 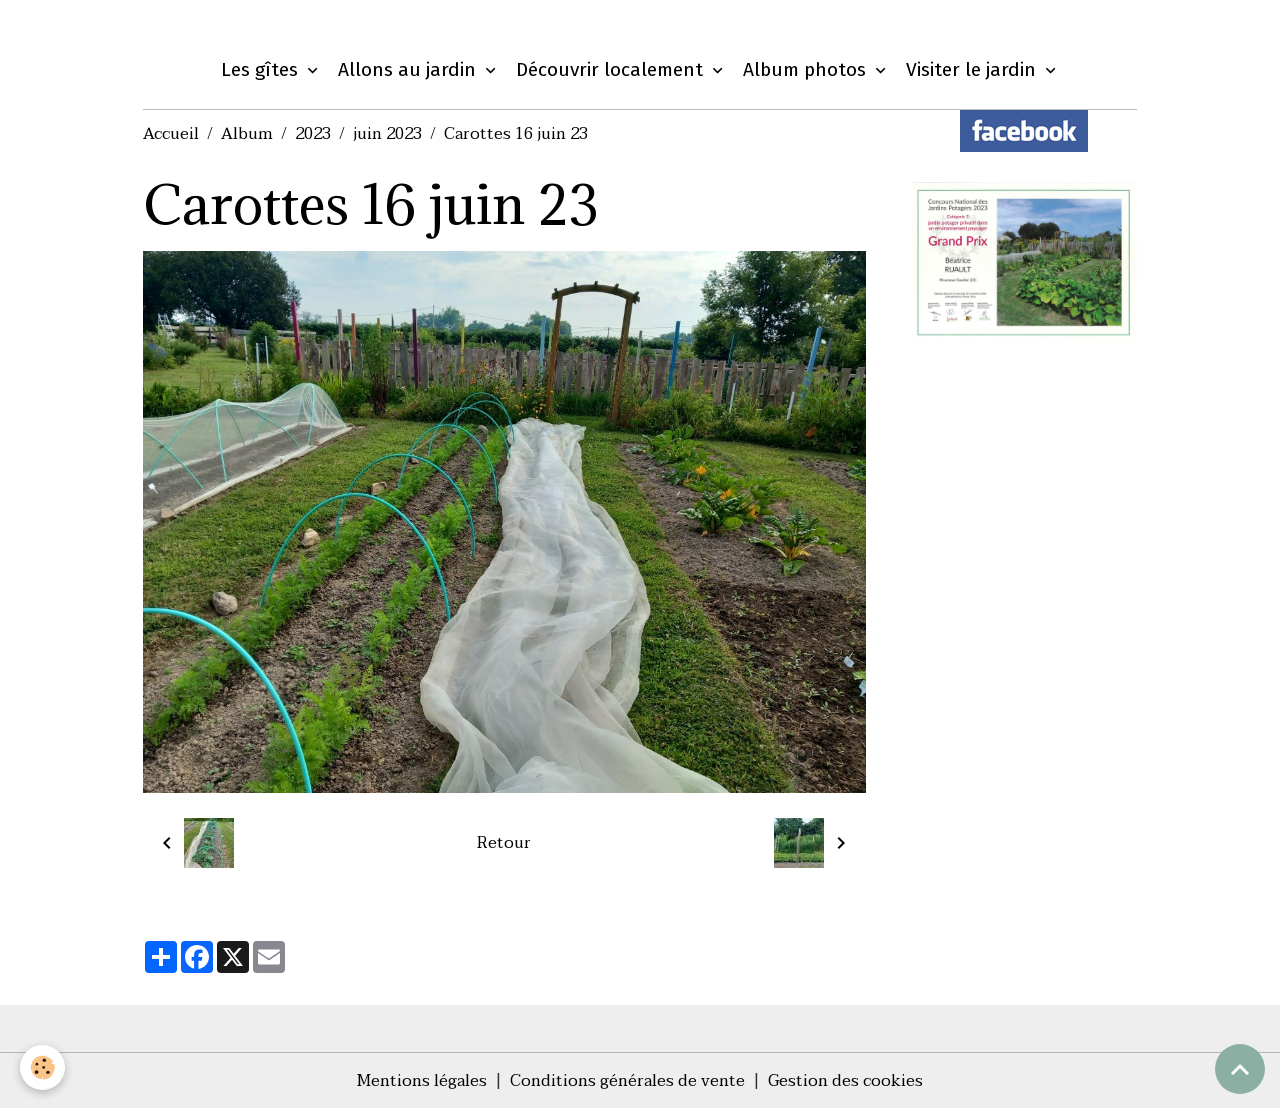 I want to click on 2023, so click(x=313, y=134).